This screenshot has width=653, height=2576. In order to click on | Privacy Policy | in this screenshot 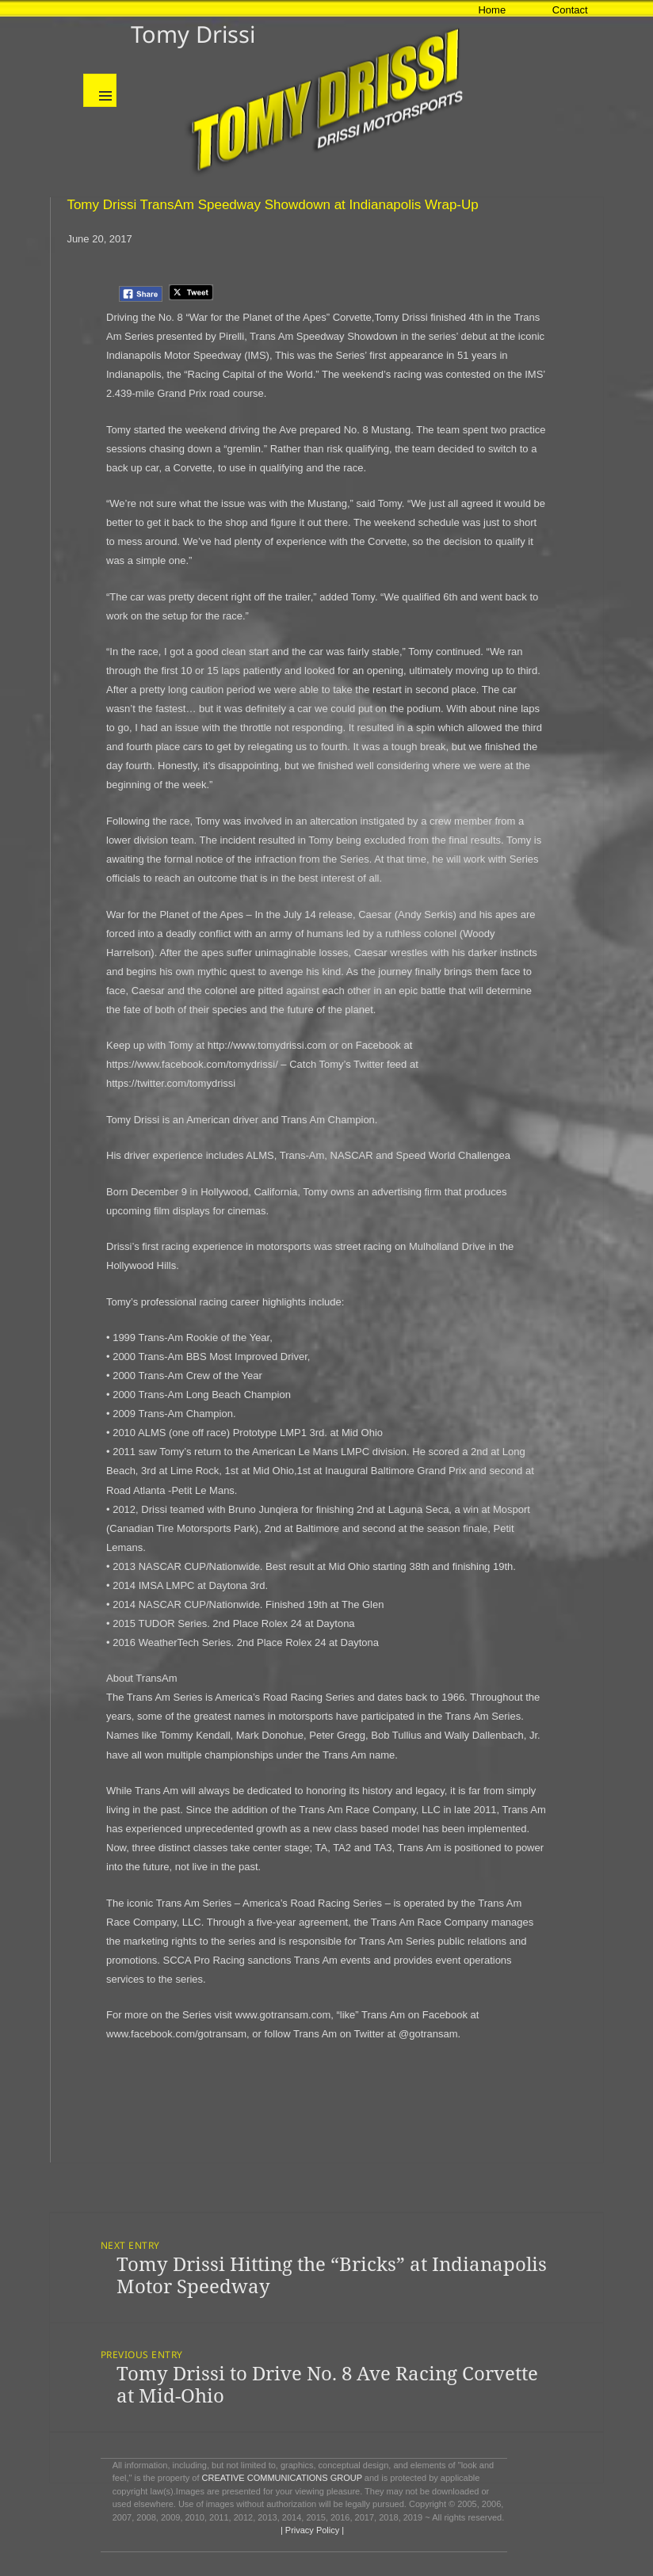, I will do `click(311, 2530)`.